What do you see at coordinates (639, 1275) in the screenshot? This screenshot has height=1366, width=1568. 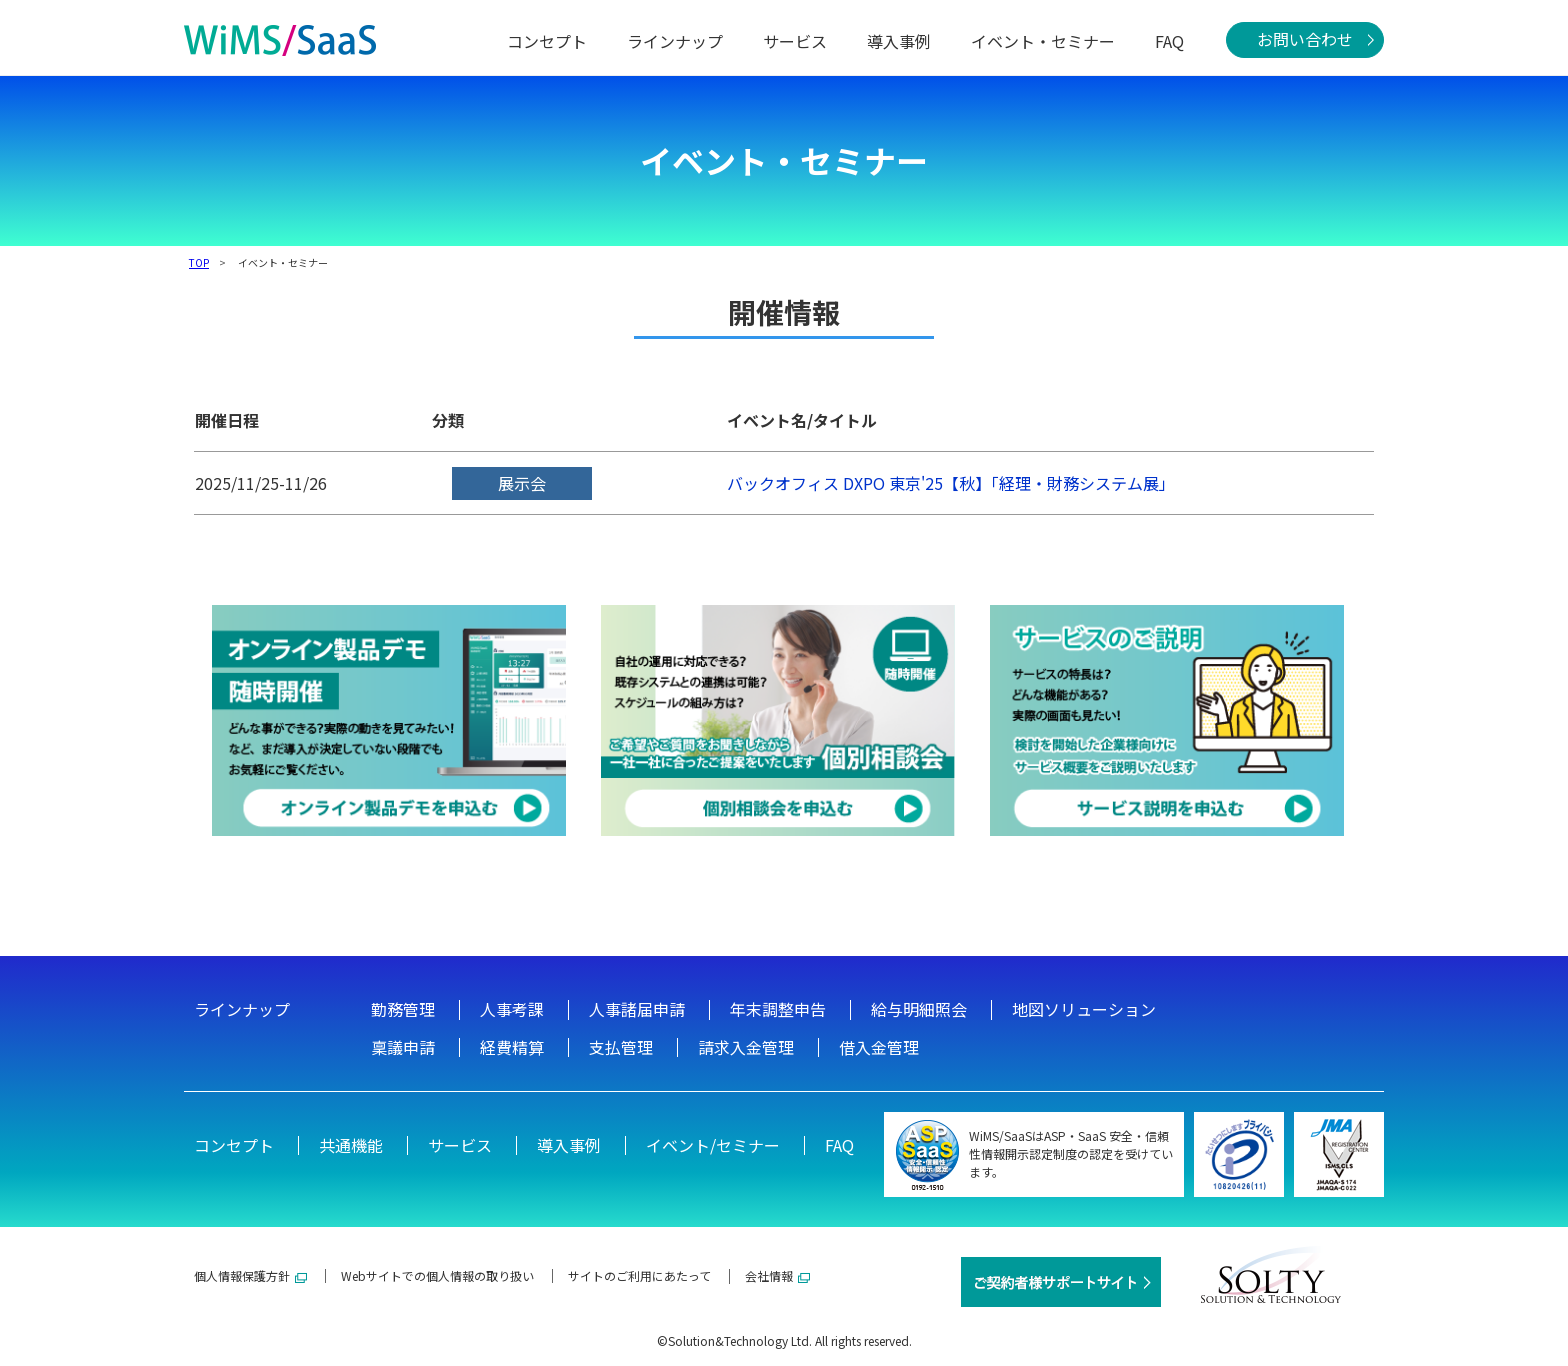 I see `サイトのご利用にあたって` at bounding box center [639, 1275].